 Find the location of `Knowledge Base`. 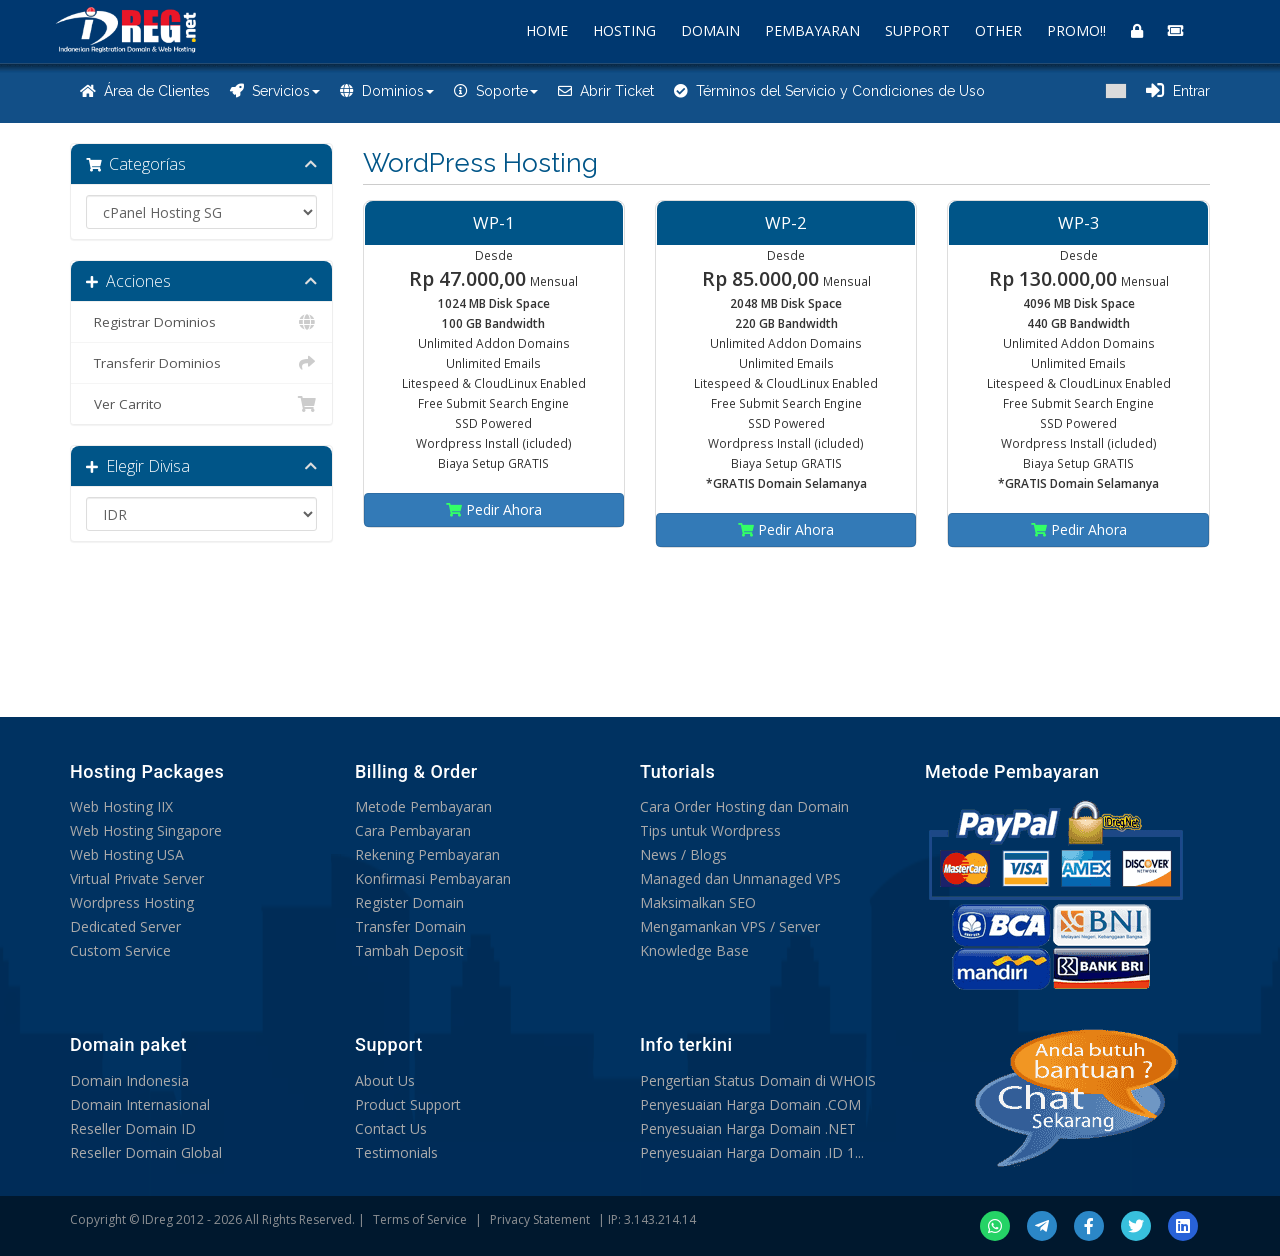

Knowledge Base is located at coordinates (694, 950).